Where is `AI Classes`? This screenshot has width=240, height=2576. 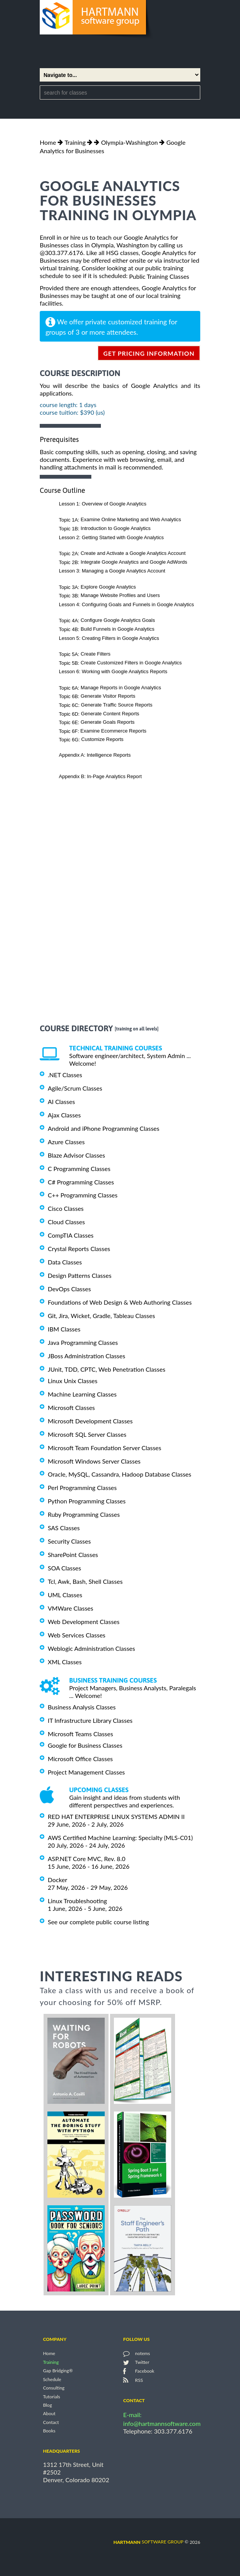 AI Classes is located at coordinates (61, 1101).